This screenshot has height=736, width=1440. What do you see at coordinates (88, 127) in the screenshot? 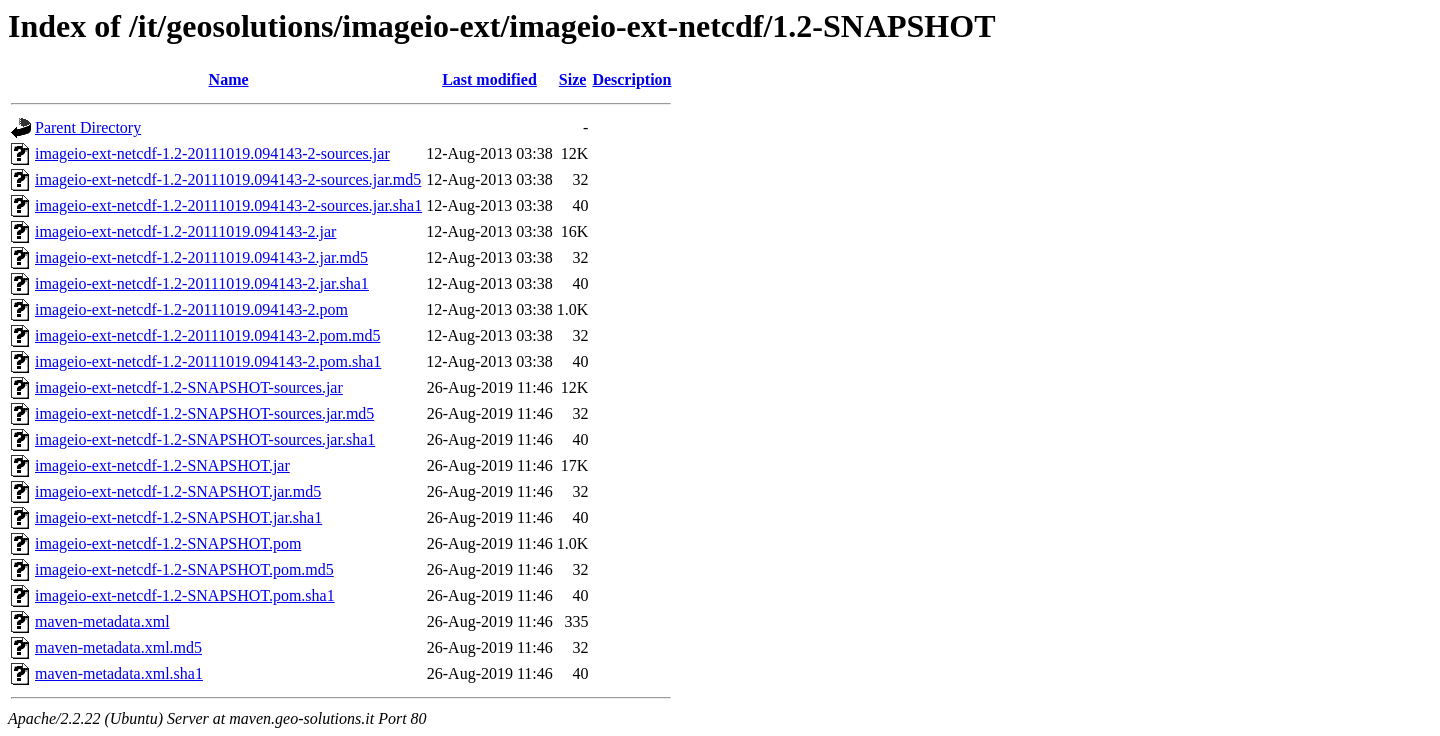
I see `Parent Directory` at bounding box center [88, 127].